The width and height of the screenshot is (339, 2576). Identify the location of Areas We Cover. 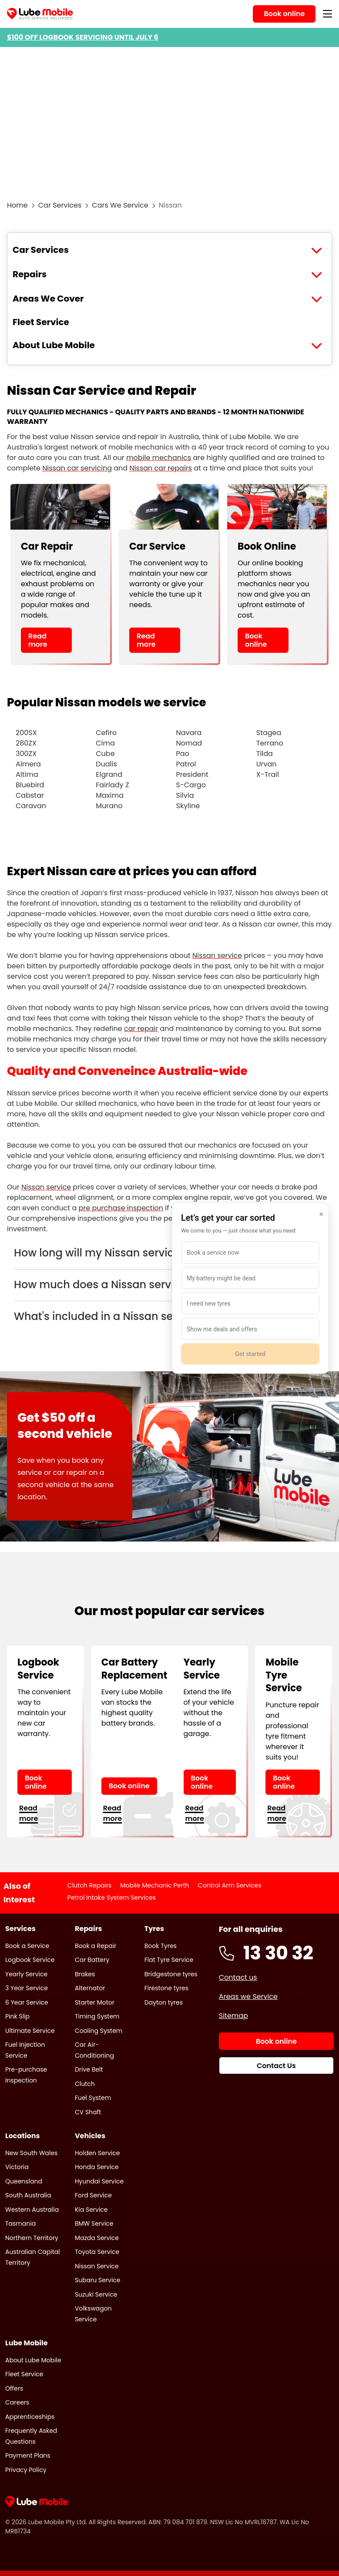
(48, 298).